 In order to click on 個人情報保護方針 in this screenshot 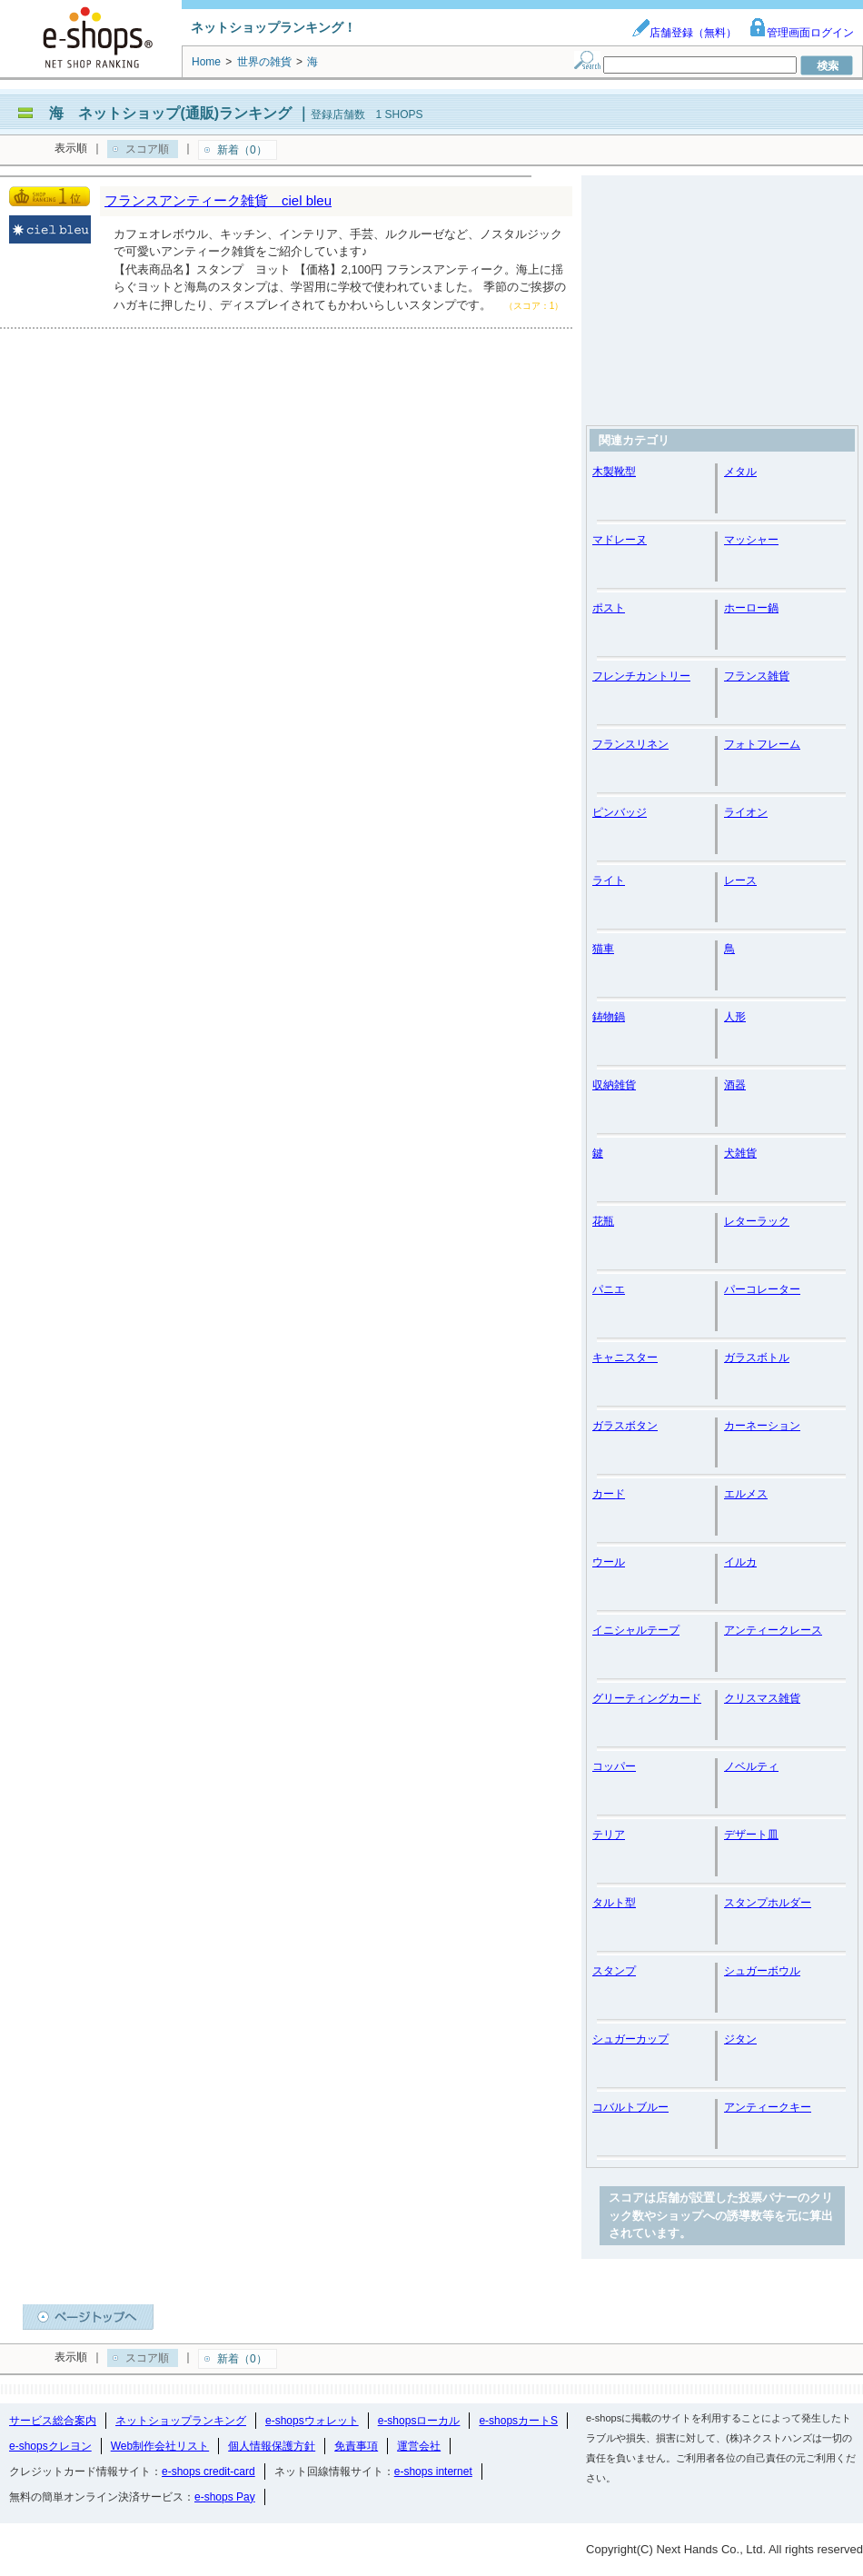, I will do `click(271, 2446)`.